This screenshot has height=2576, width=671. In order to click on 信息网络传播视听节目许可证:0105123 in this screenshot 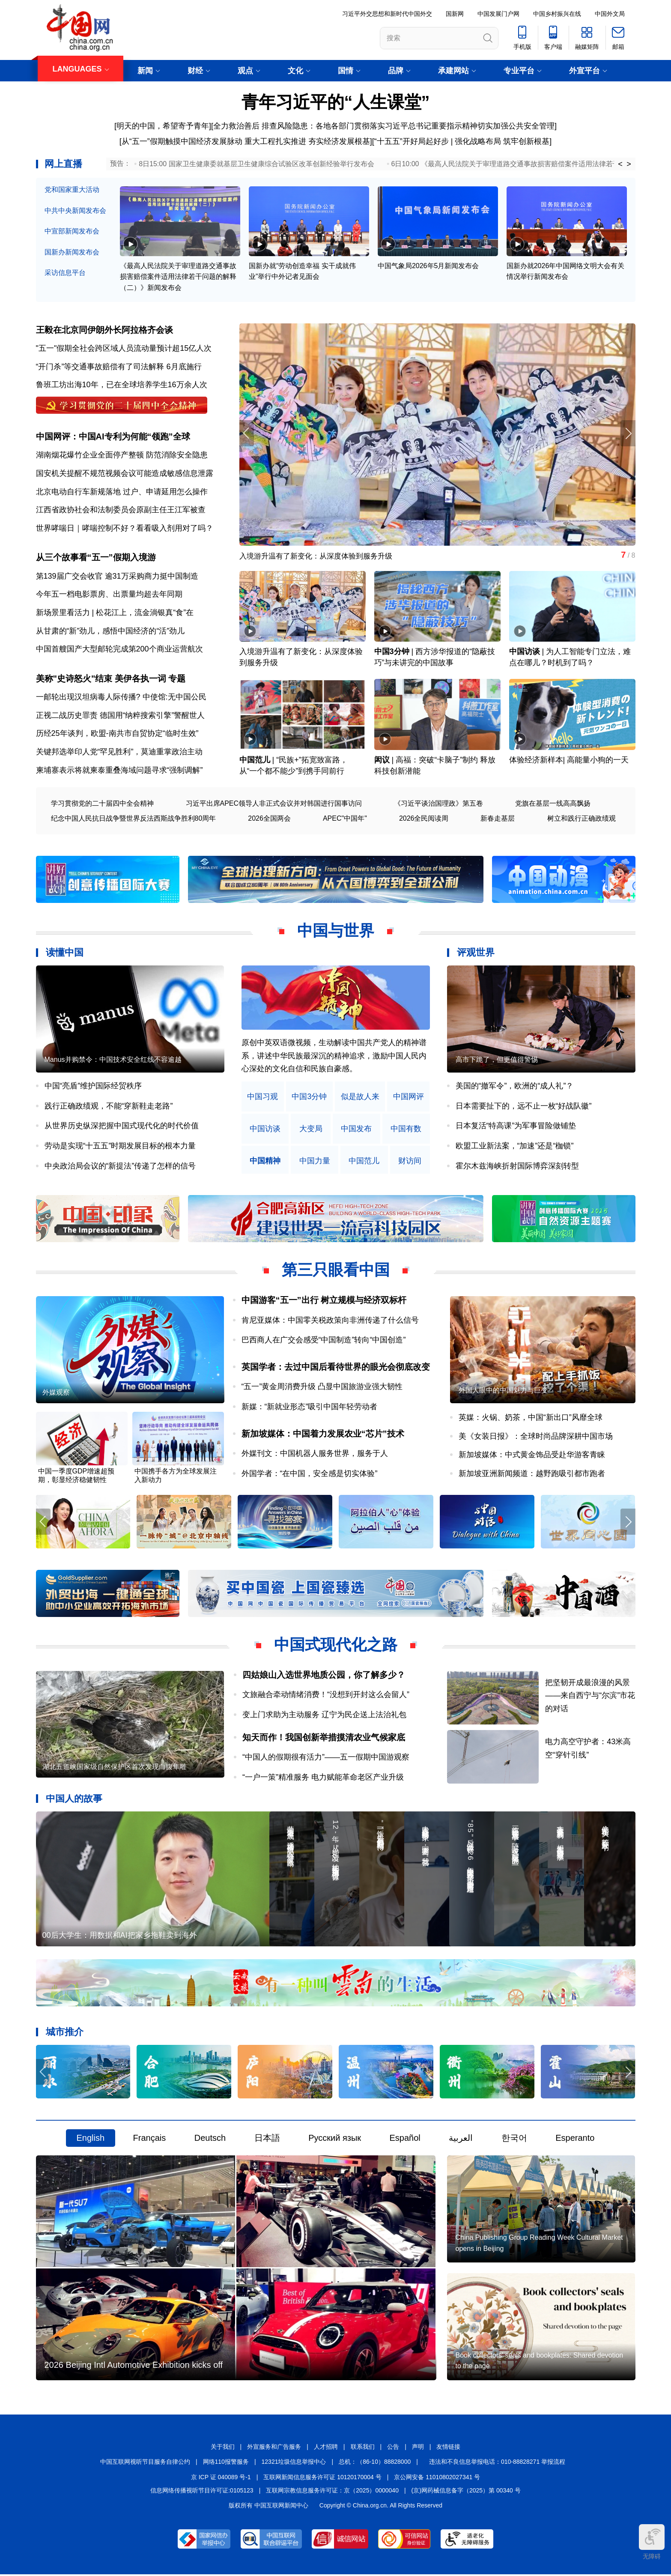, I will do `click(201, 2492)`.